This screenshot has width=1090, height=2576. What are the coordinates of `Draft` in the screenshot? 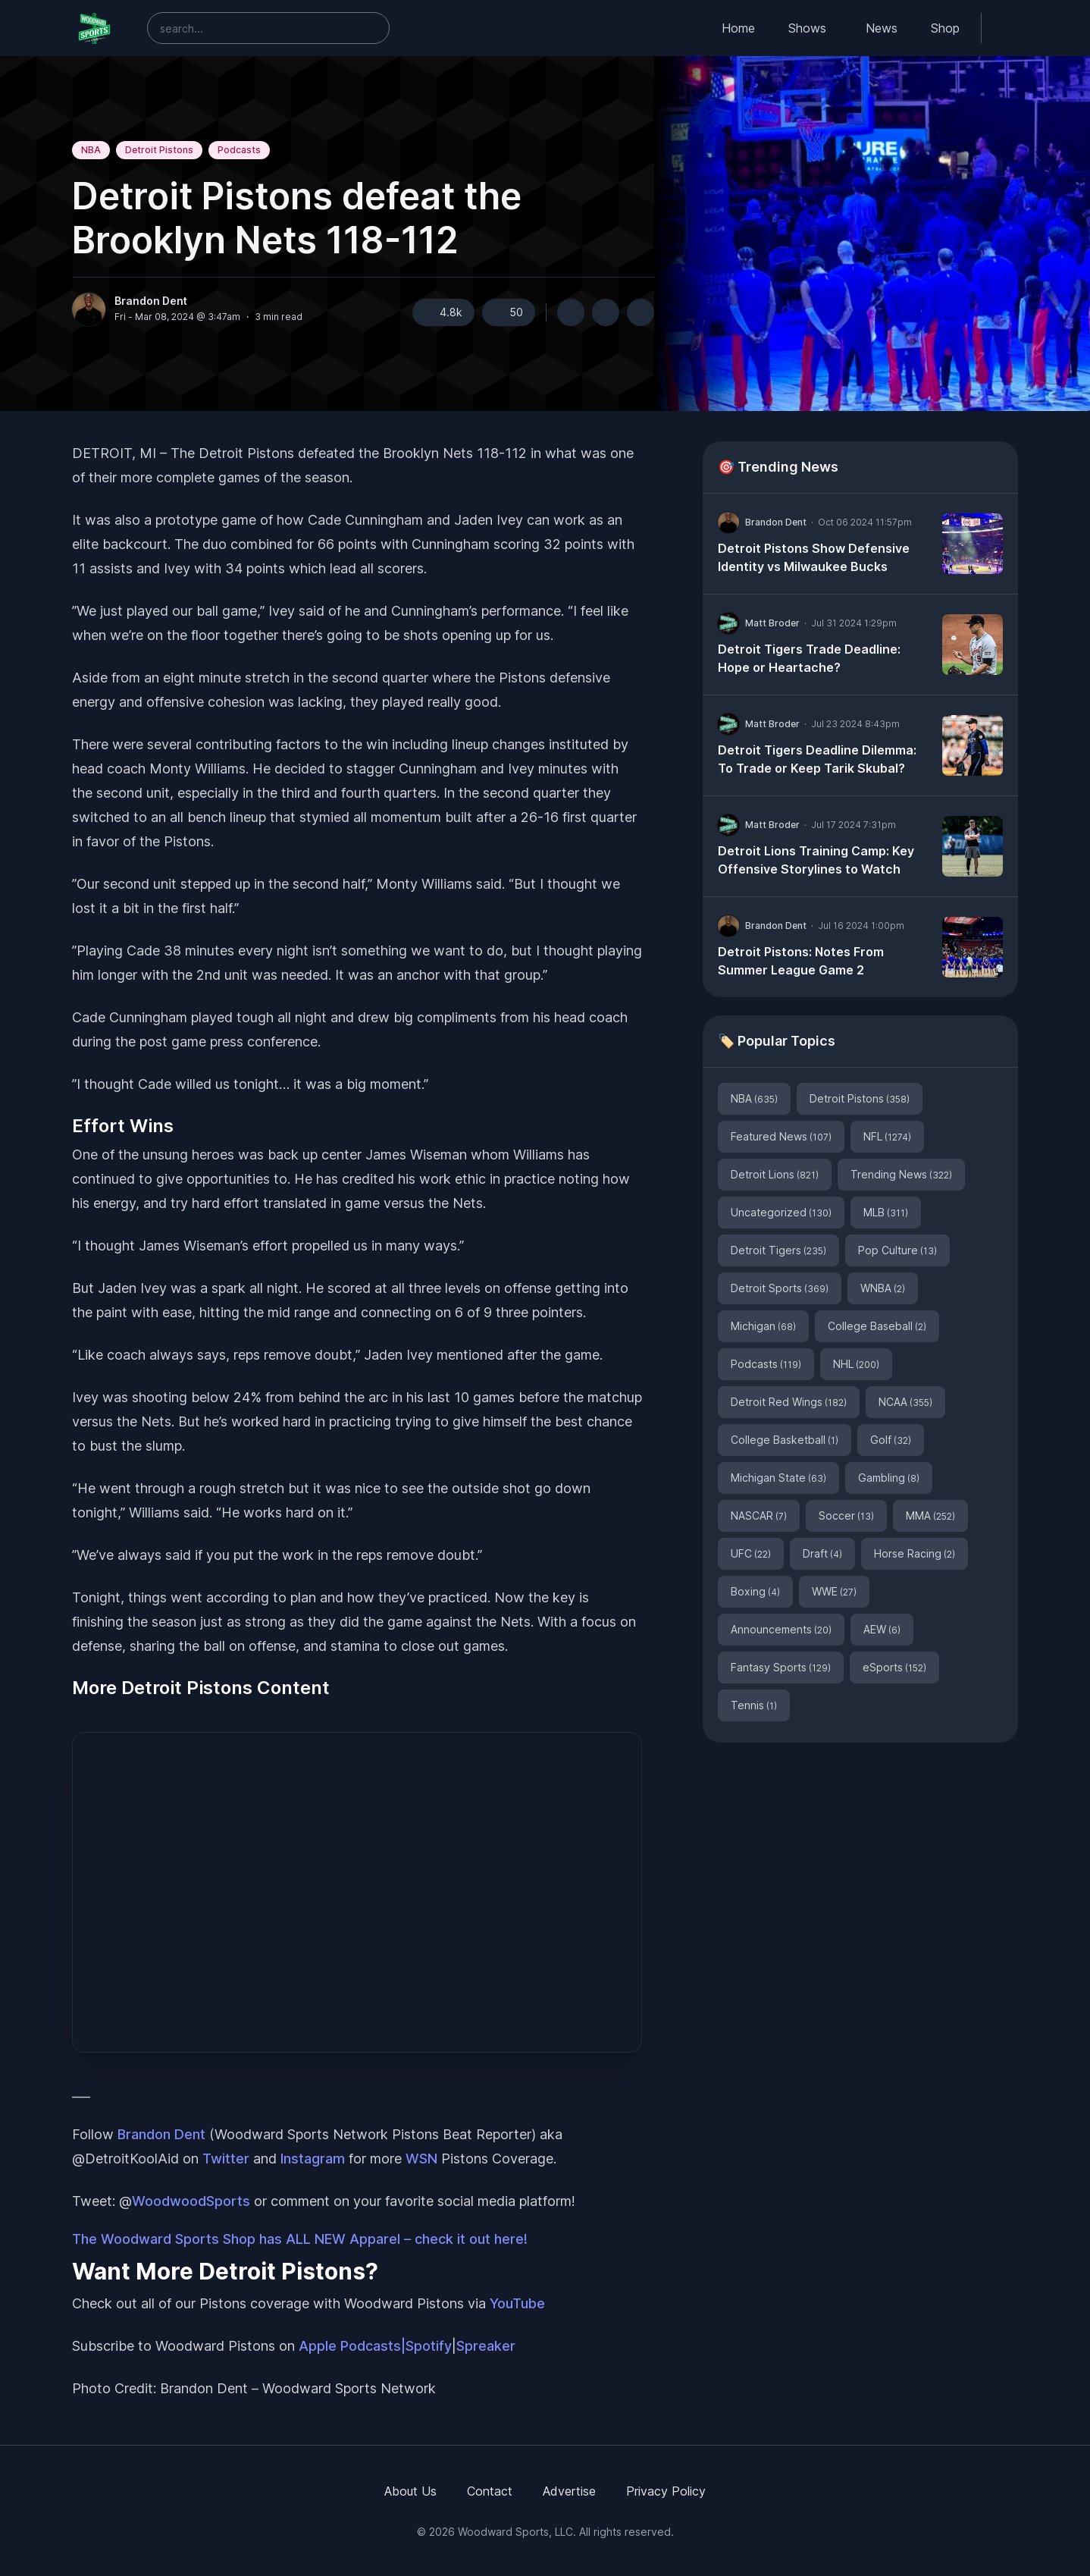 It's located at (822, 1553).